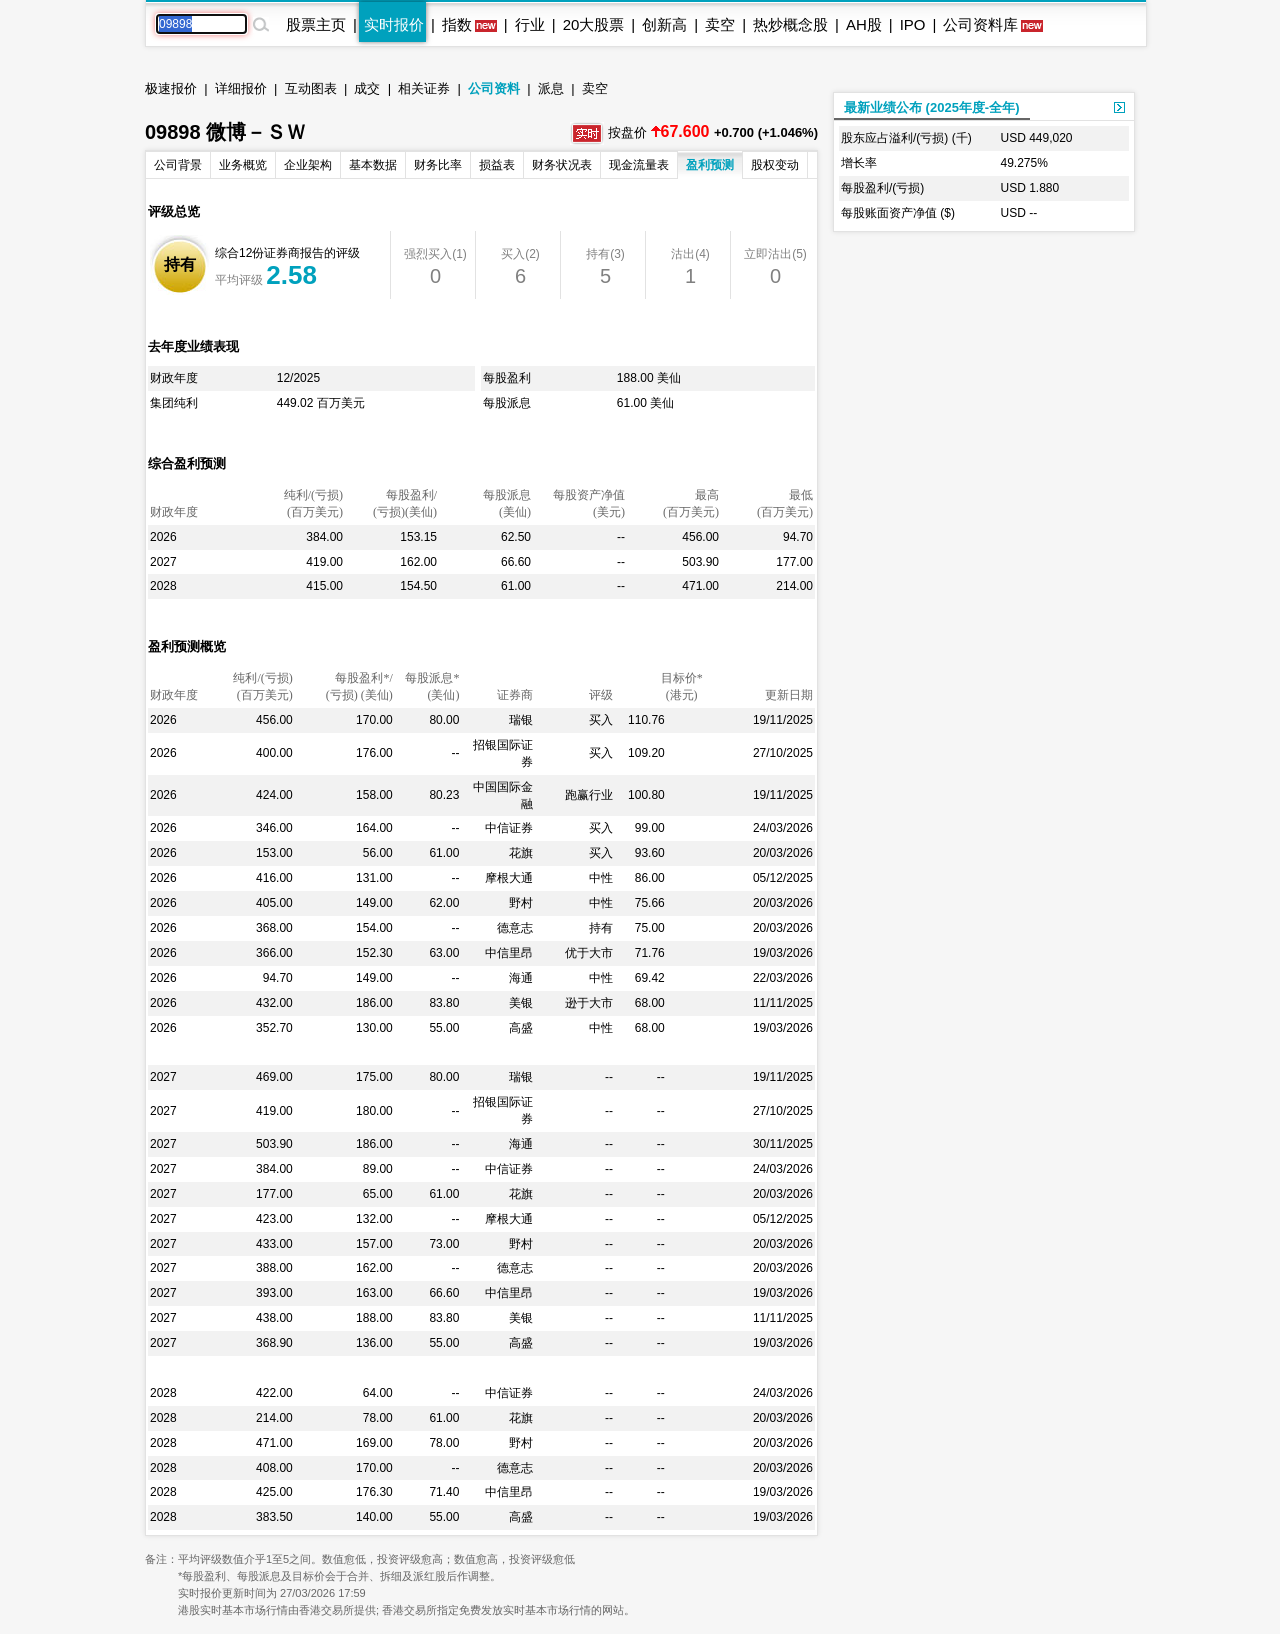 The width and height of the screenshot is (1280, 1634). I want to click on 现金流量表, so click(639, 165).